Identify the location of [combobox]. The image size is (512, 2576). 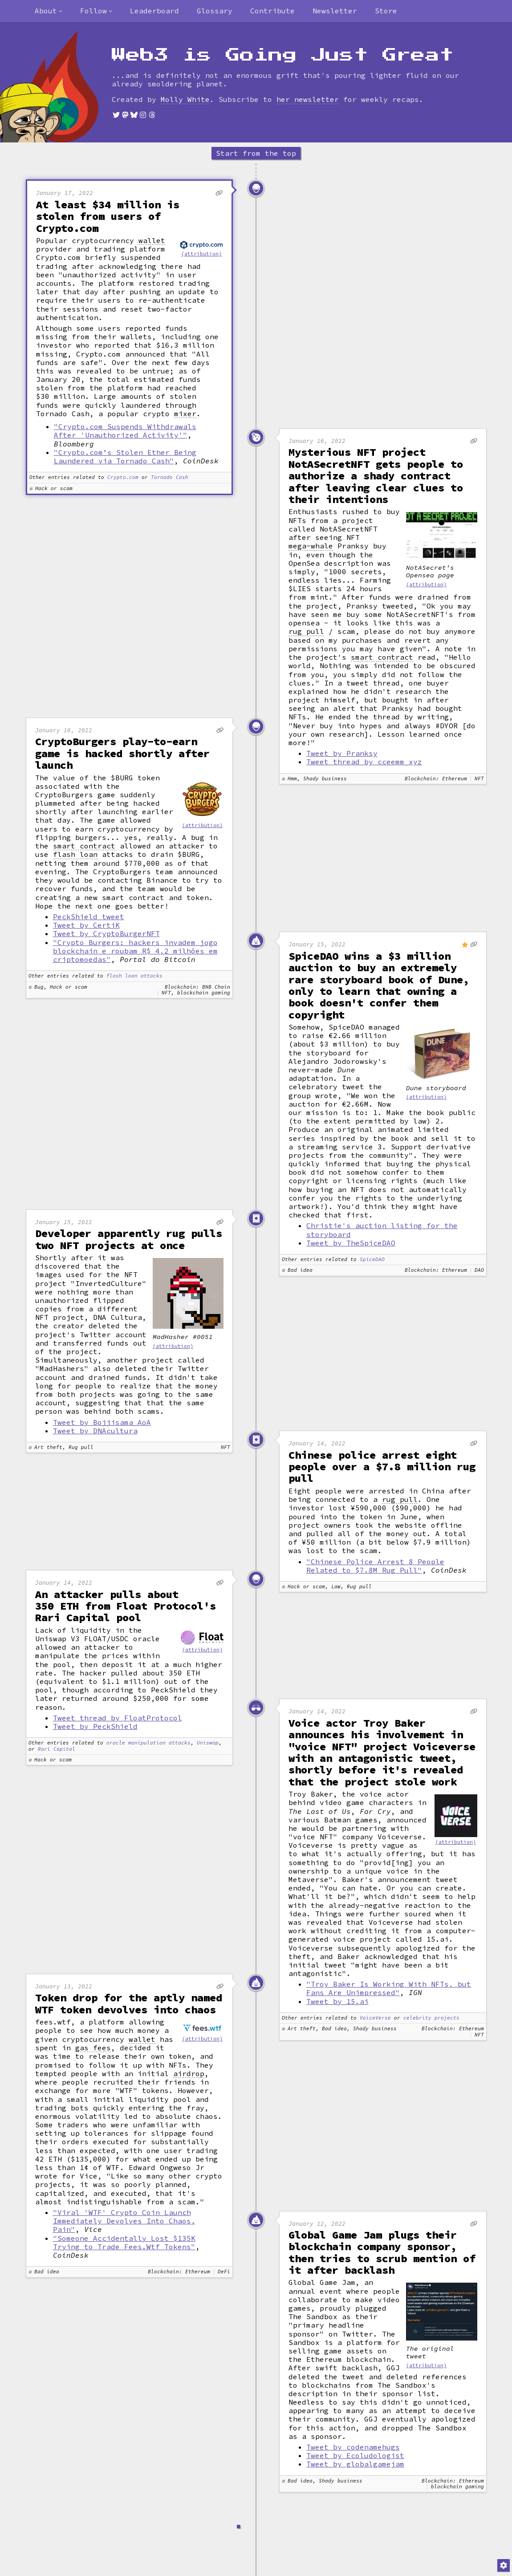
(48, 11).